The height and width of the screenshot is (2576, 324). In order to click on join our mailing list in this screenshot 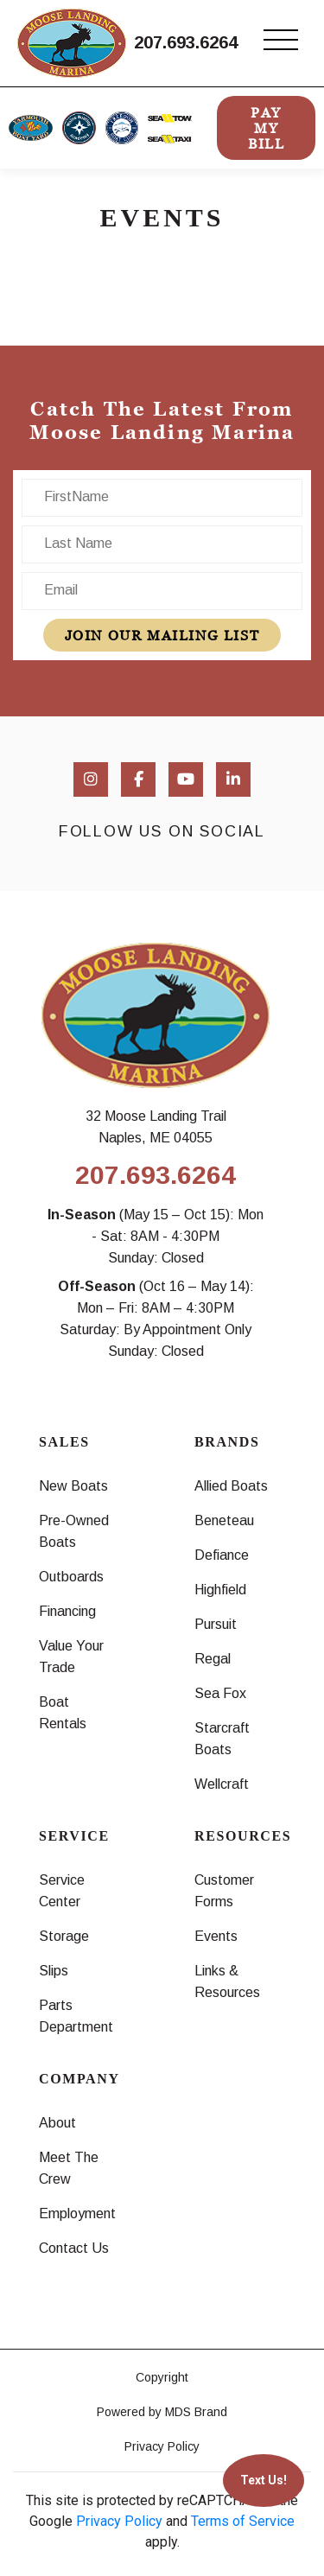, I will do `click(162, 635)`.